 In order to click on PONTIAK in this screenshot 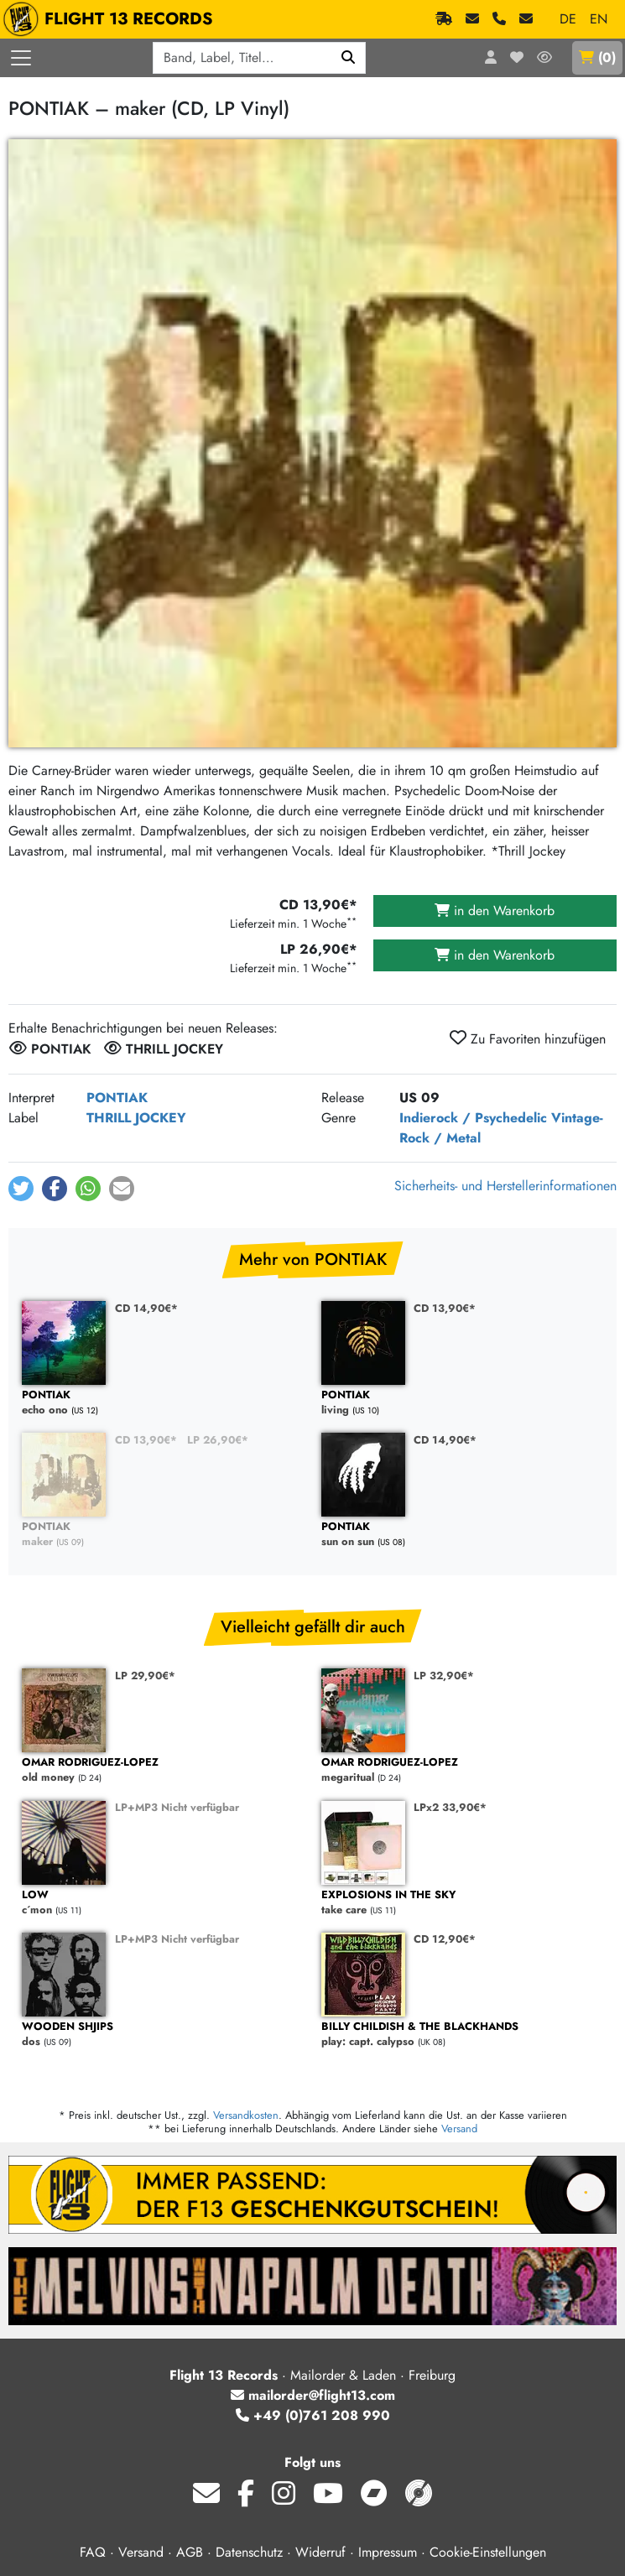, I will do `click(117, 1097)`.